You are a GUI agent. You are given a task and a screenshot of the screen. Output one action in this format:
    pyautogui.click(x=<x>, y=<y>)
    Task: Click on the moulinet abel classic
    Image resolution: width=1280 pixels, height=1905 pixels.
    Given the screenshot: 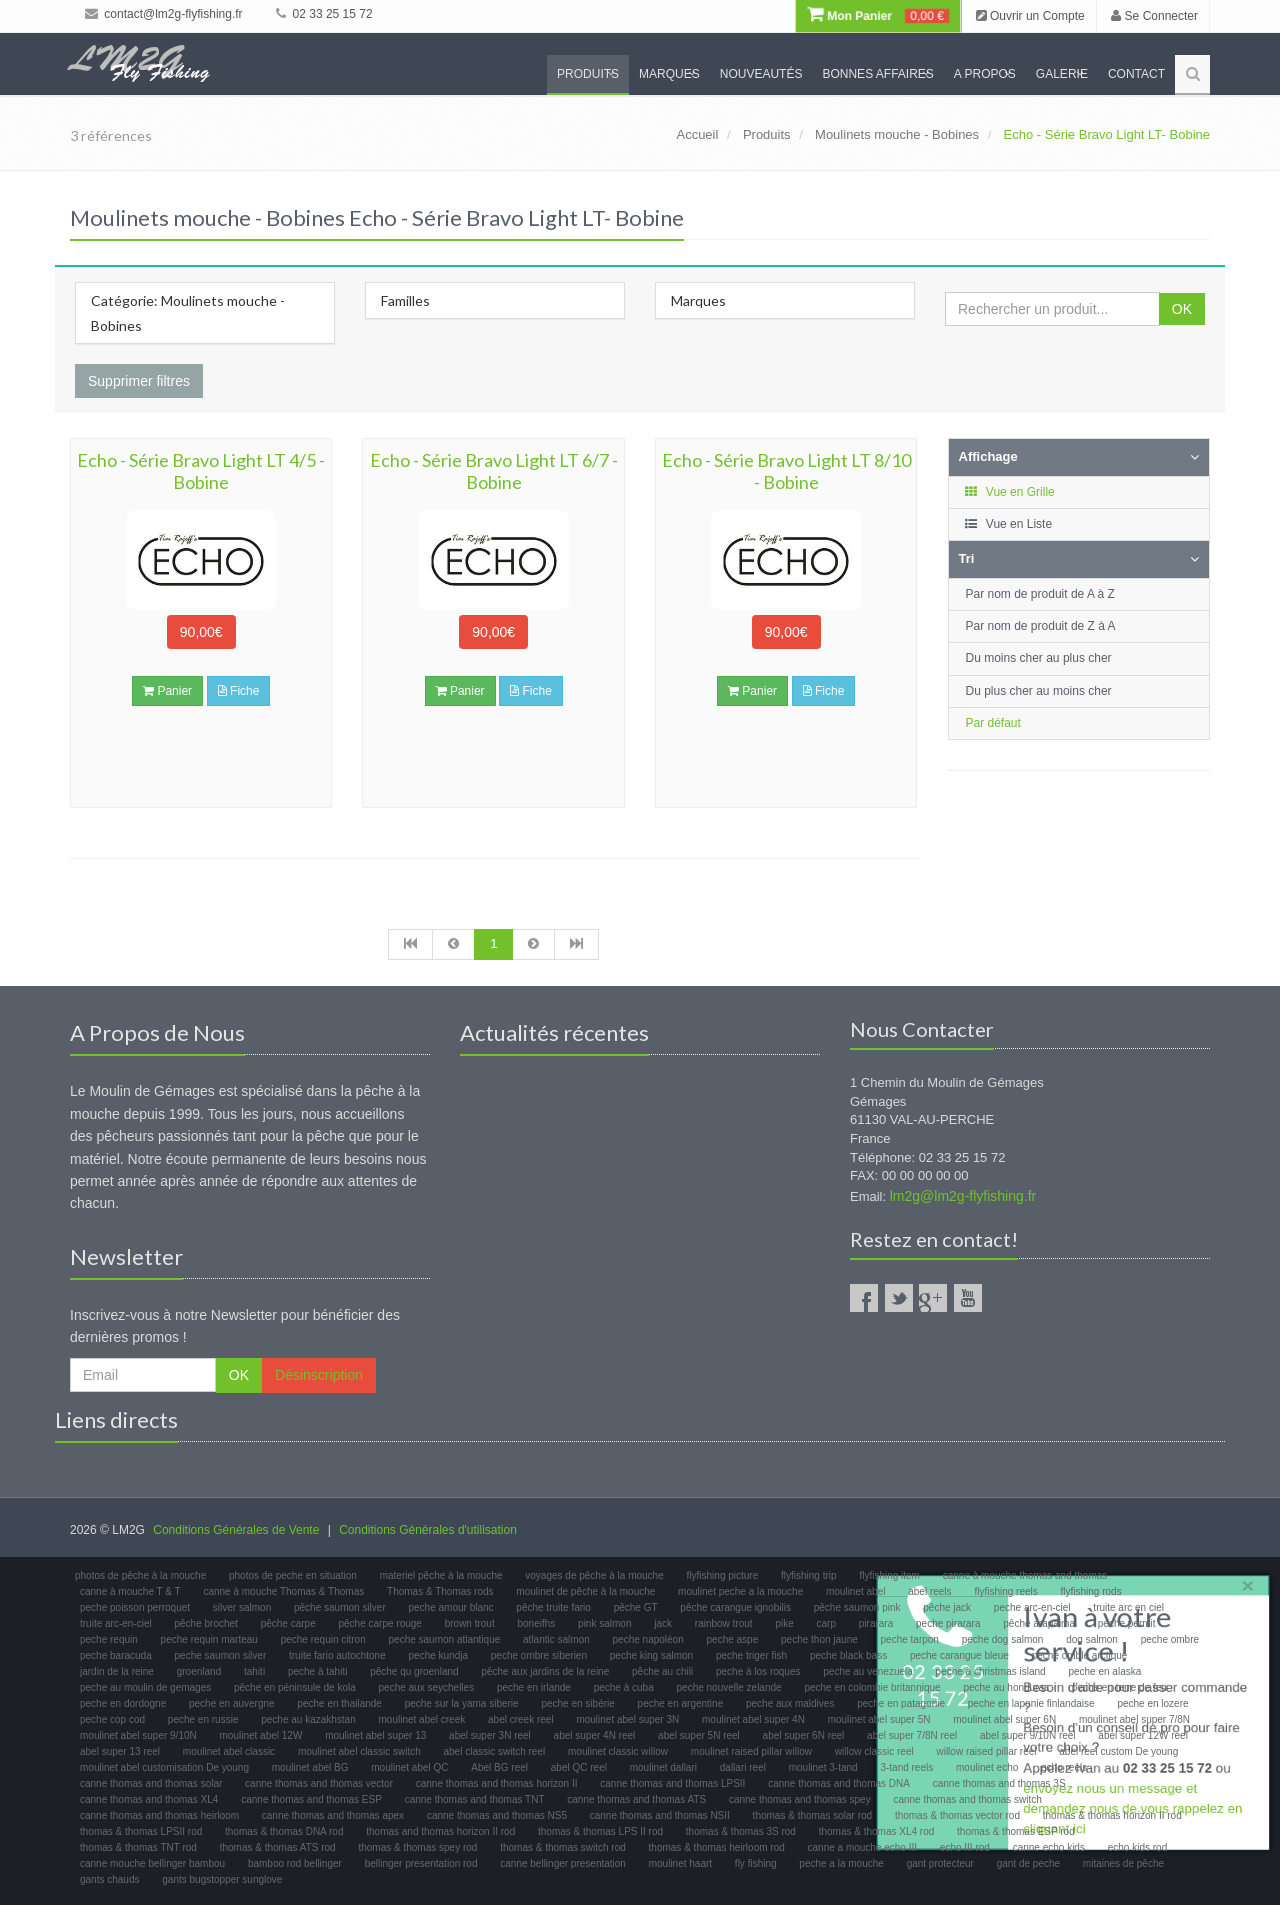 What is the action you would take?
    pyautogui.click(x=229, y=1751)
    